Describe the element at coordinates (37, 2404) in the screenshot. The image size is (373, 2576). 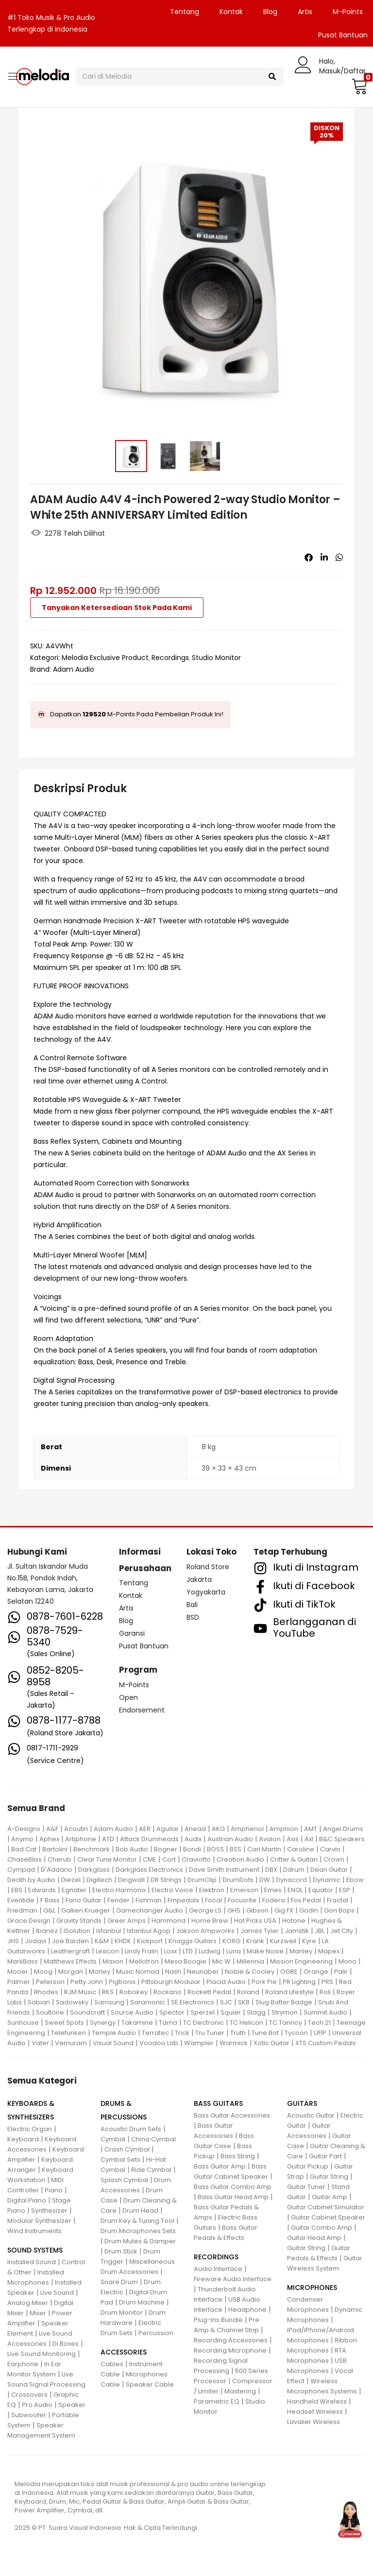
I see `Pro Audio` at that location.